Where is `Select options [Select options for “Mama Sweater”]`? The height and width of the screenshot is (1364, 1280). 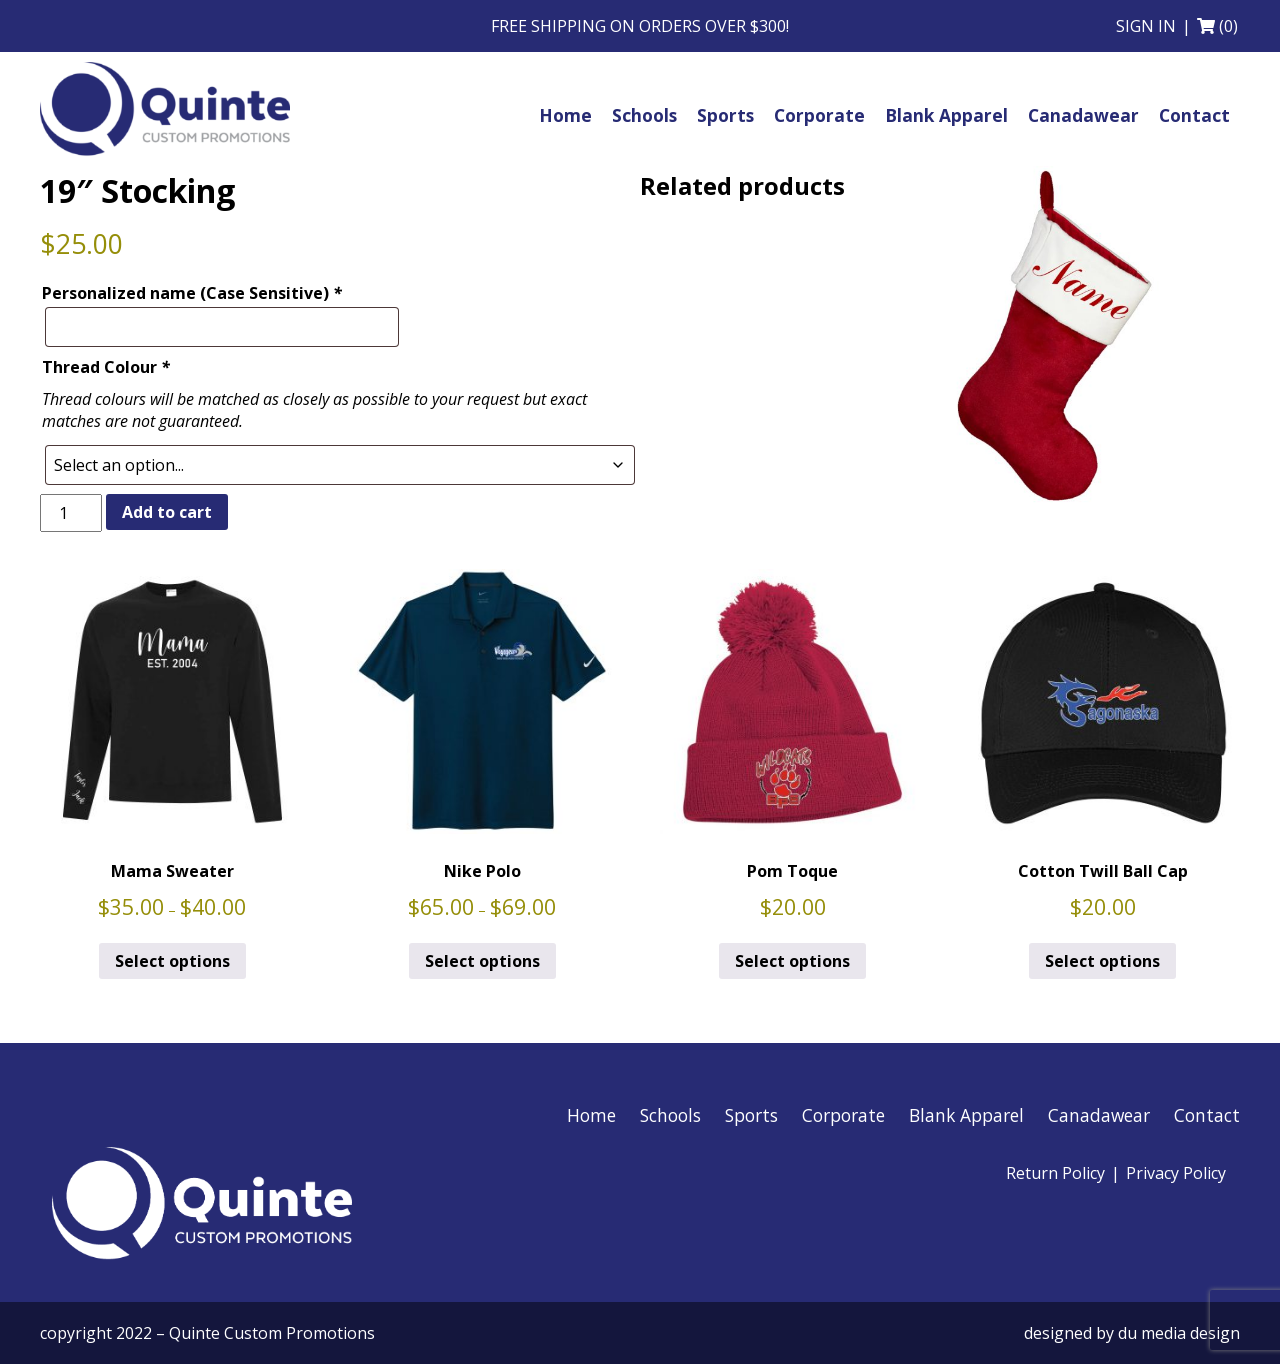
Select options [Select options for “Mama Sweater”] is located at coordinates (172, 961).